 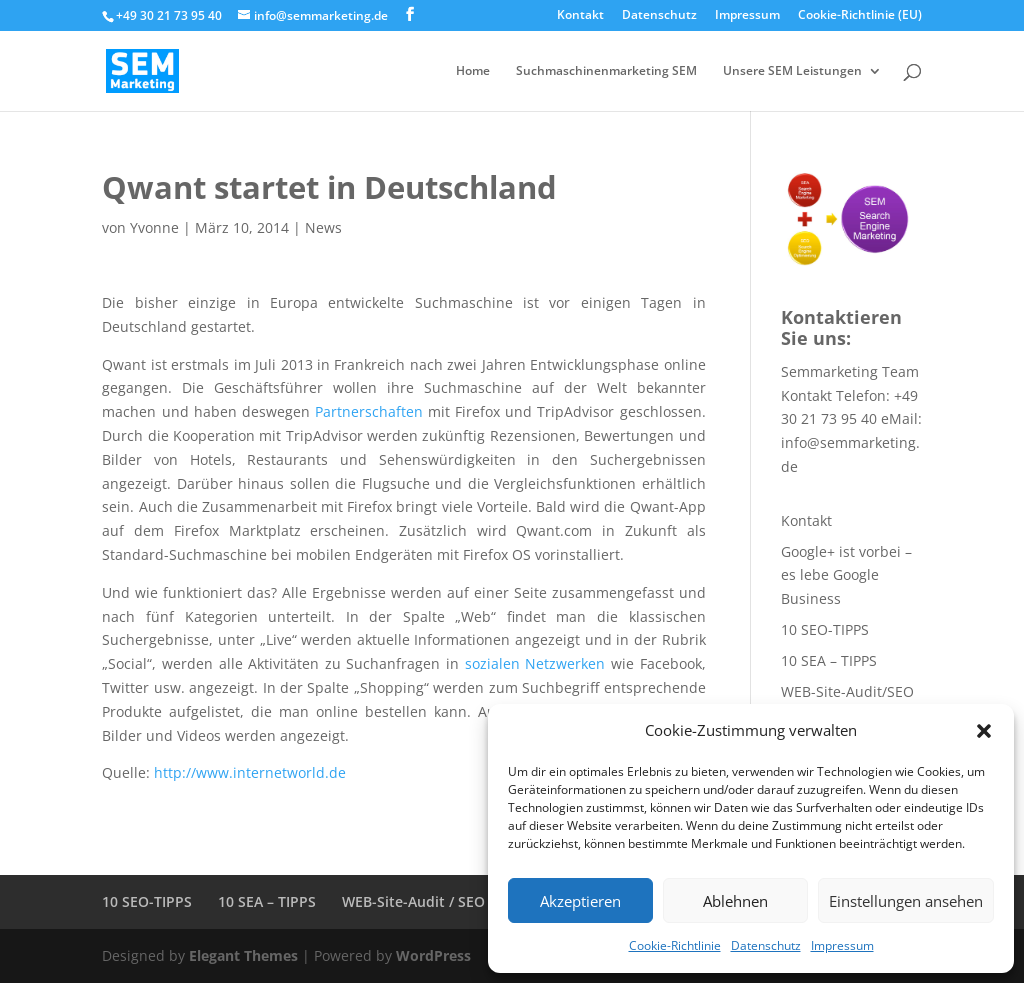 What do you see at coordinates (846, 575) in the screenshot?
I see `Google+ ist vorbei – es lebe Google Business` at bounding box center [846, 575].